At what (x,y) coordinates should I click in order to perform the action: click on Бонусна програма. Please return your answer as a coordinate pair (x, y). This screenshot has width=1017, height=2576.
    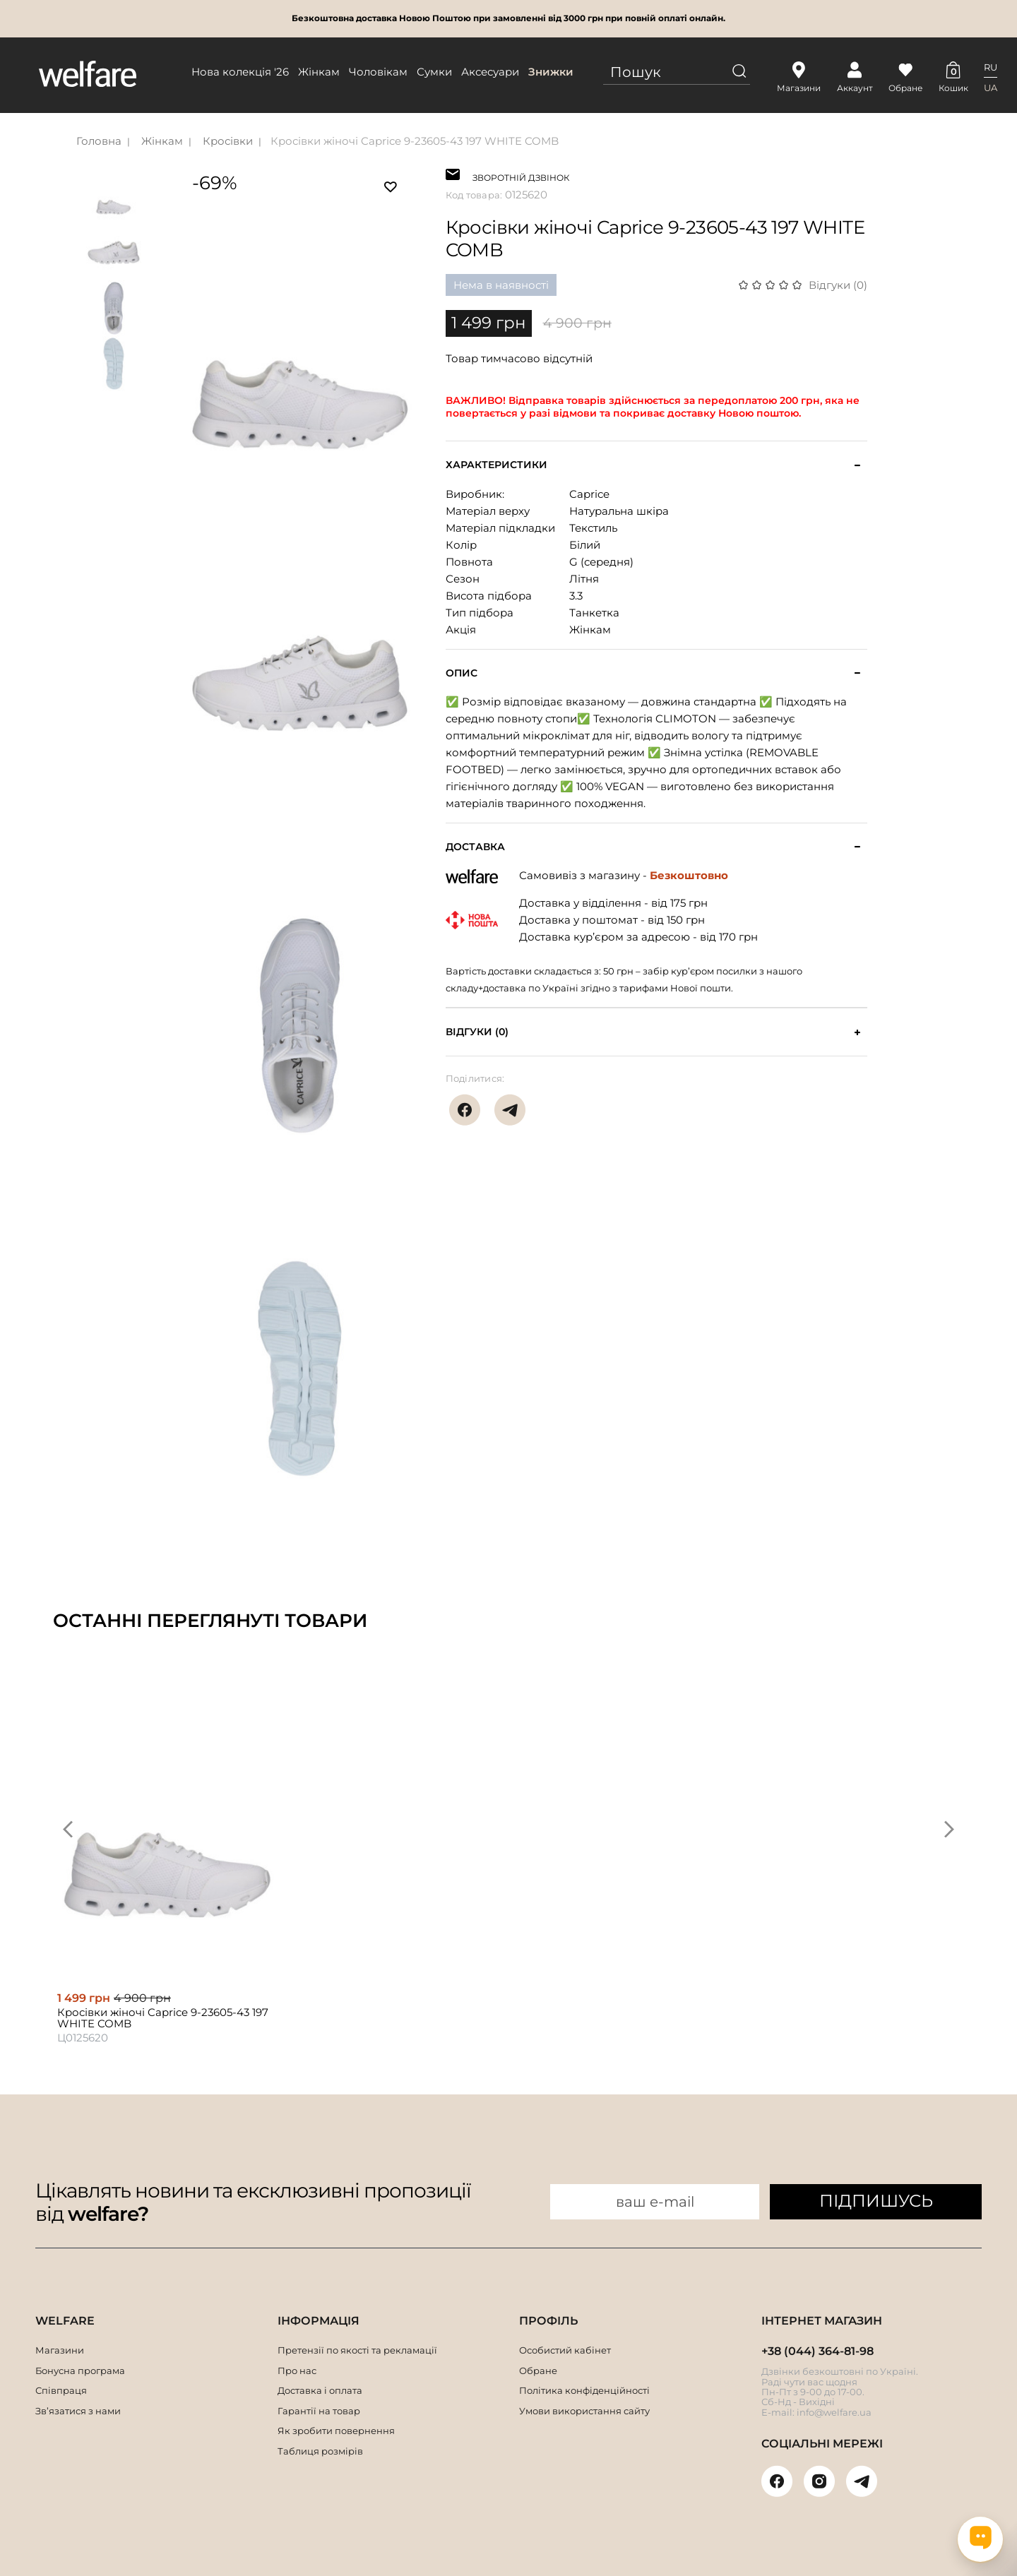
    Looking at the image, I should click on (80, 2370).